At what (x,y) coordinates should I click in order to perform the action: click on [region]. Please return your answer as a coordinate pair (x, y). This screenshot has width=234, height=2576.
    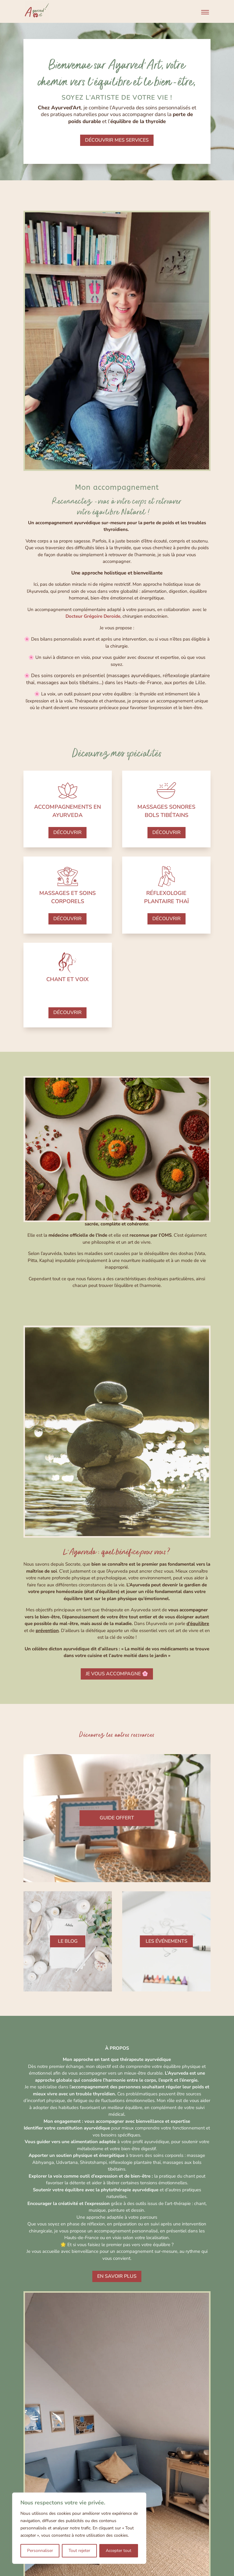
    Looking at the image, I should click on (79, 2528).